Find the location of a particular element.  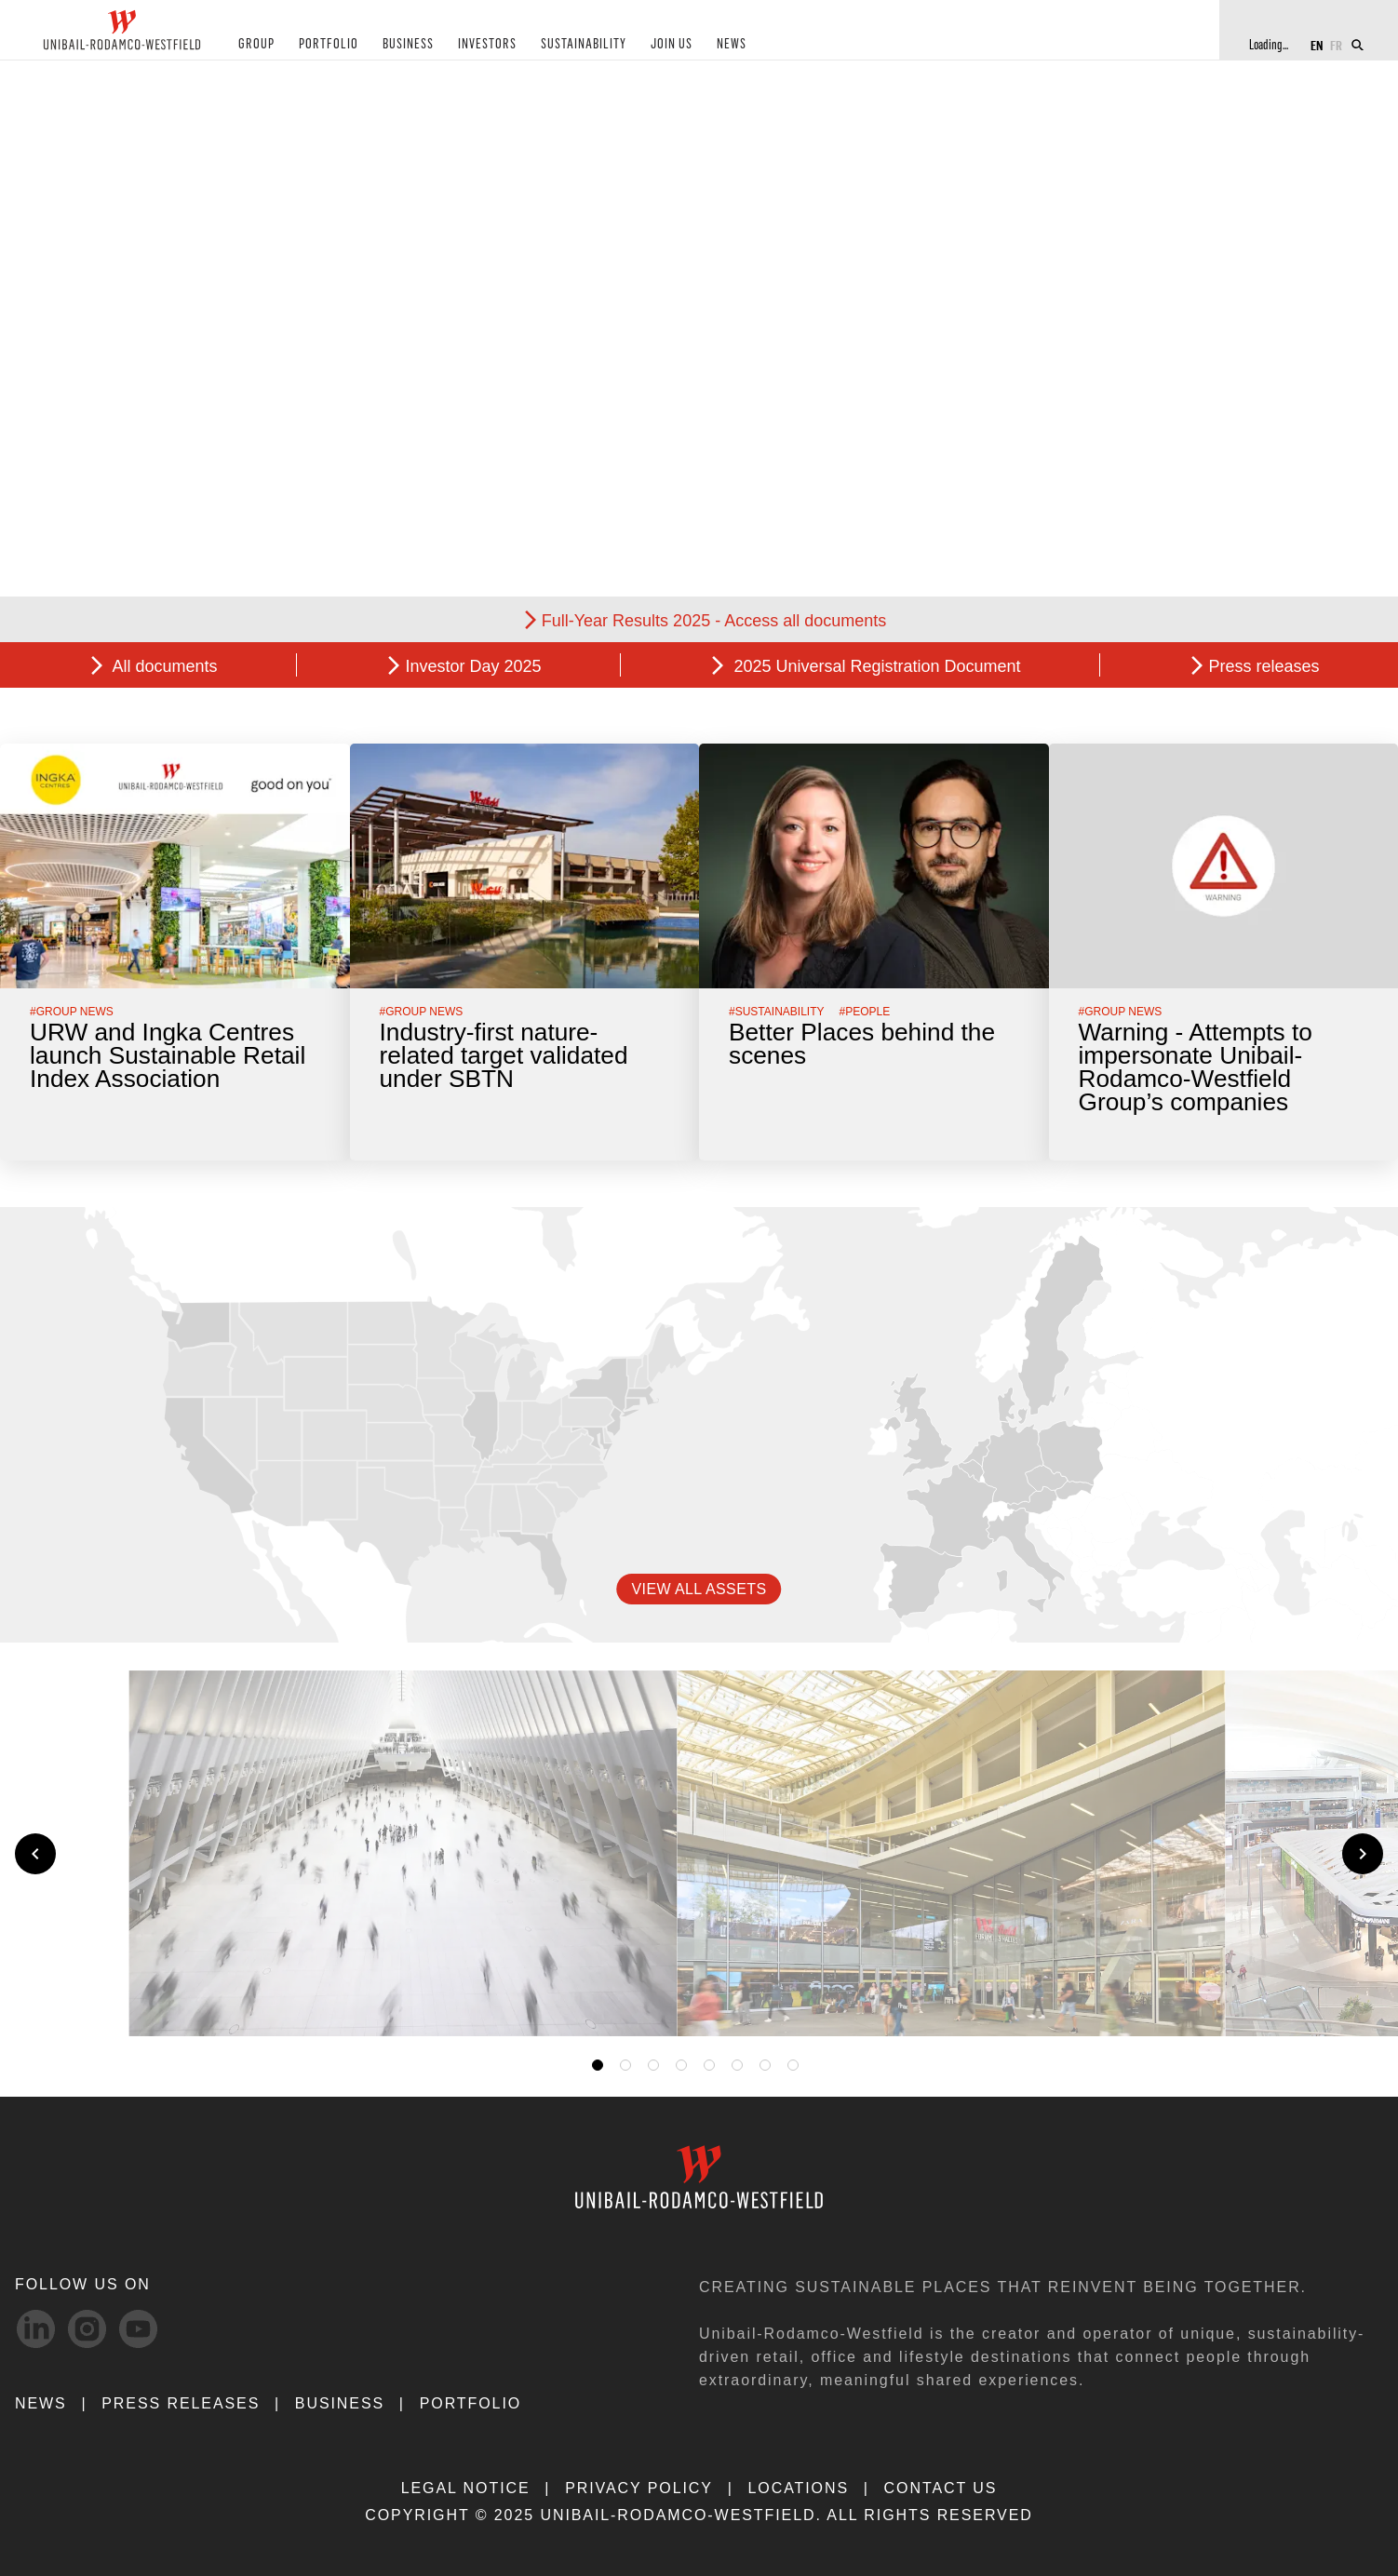

[Instagram-svg social media link] is located at coordinates (87, 2329).